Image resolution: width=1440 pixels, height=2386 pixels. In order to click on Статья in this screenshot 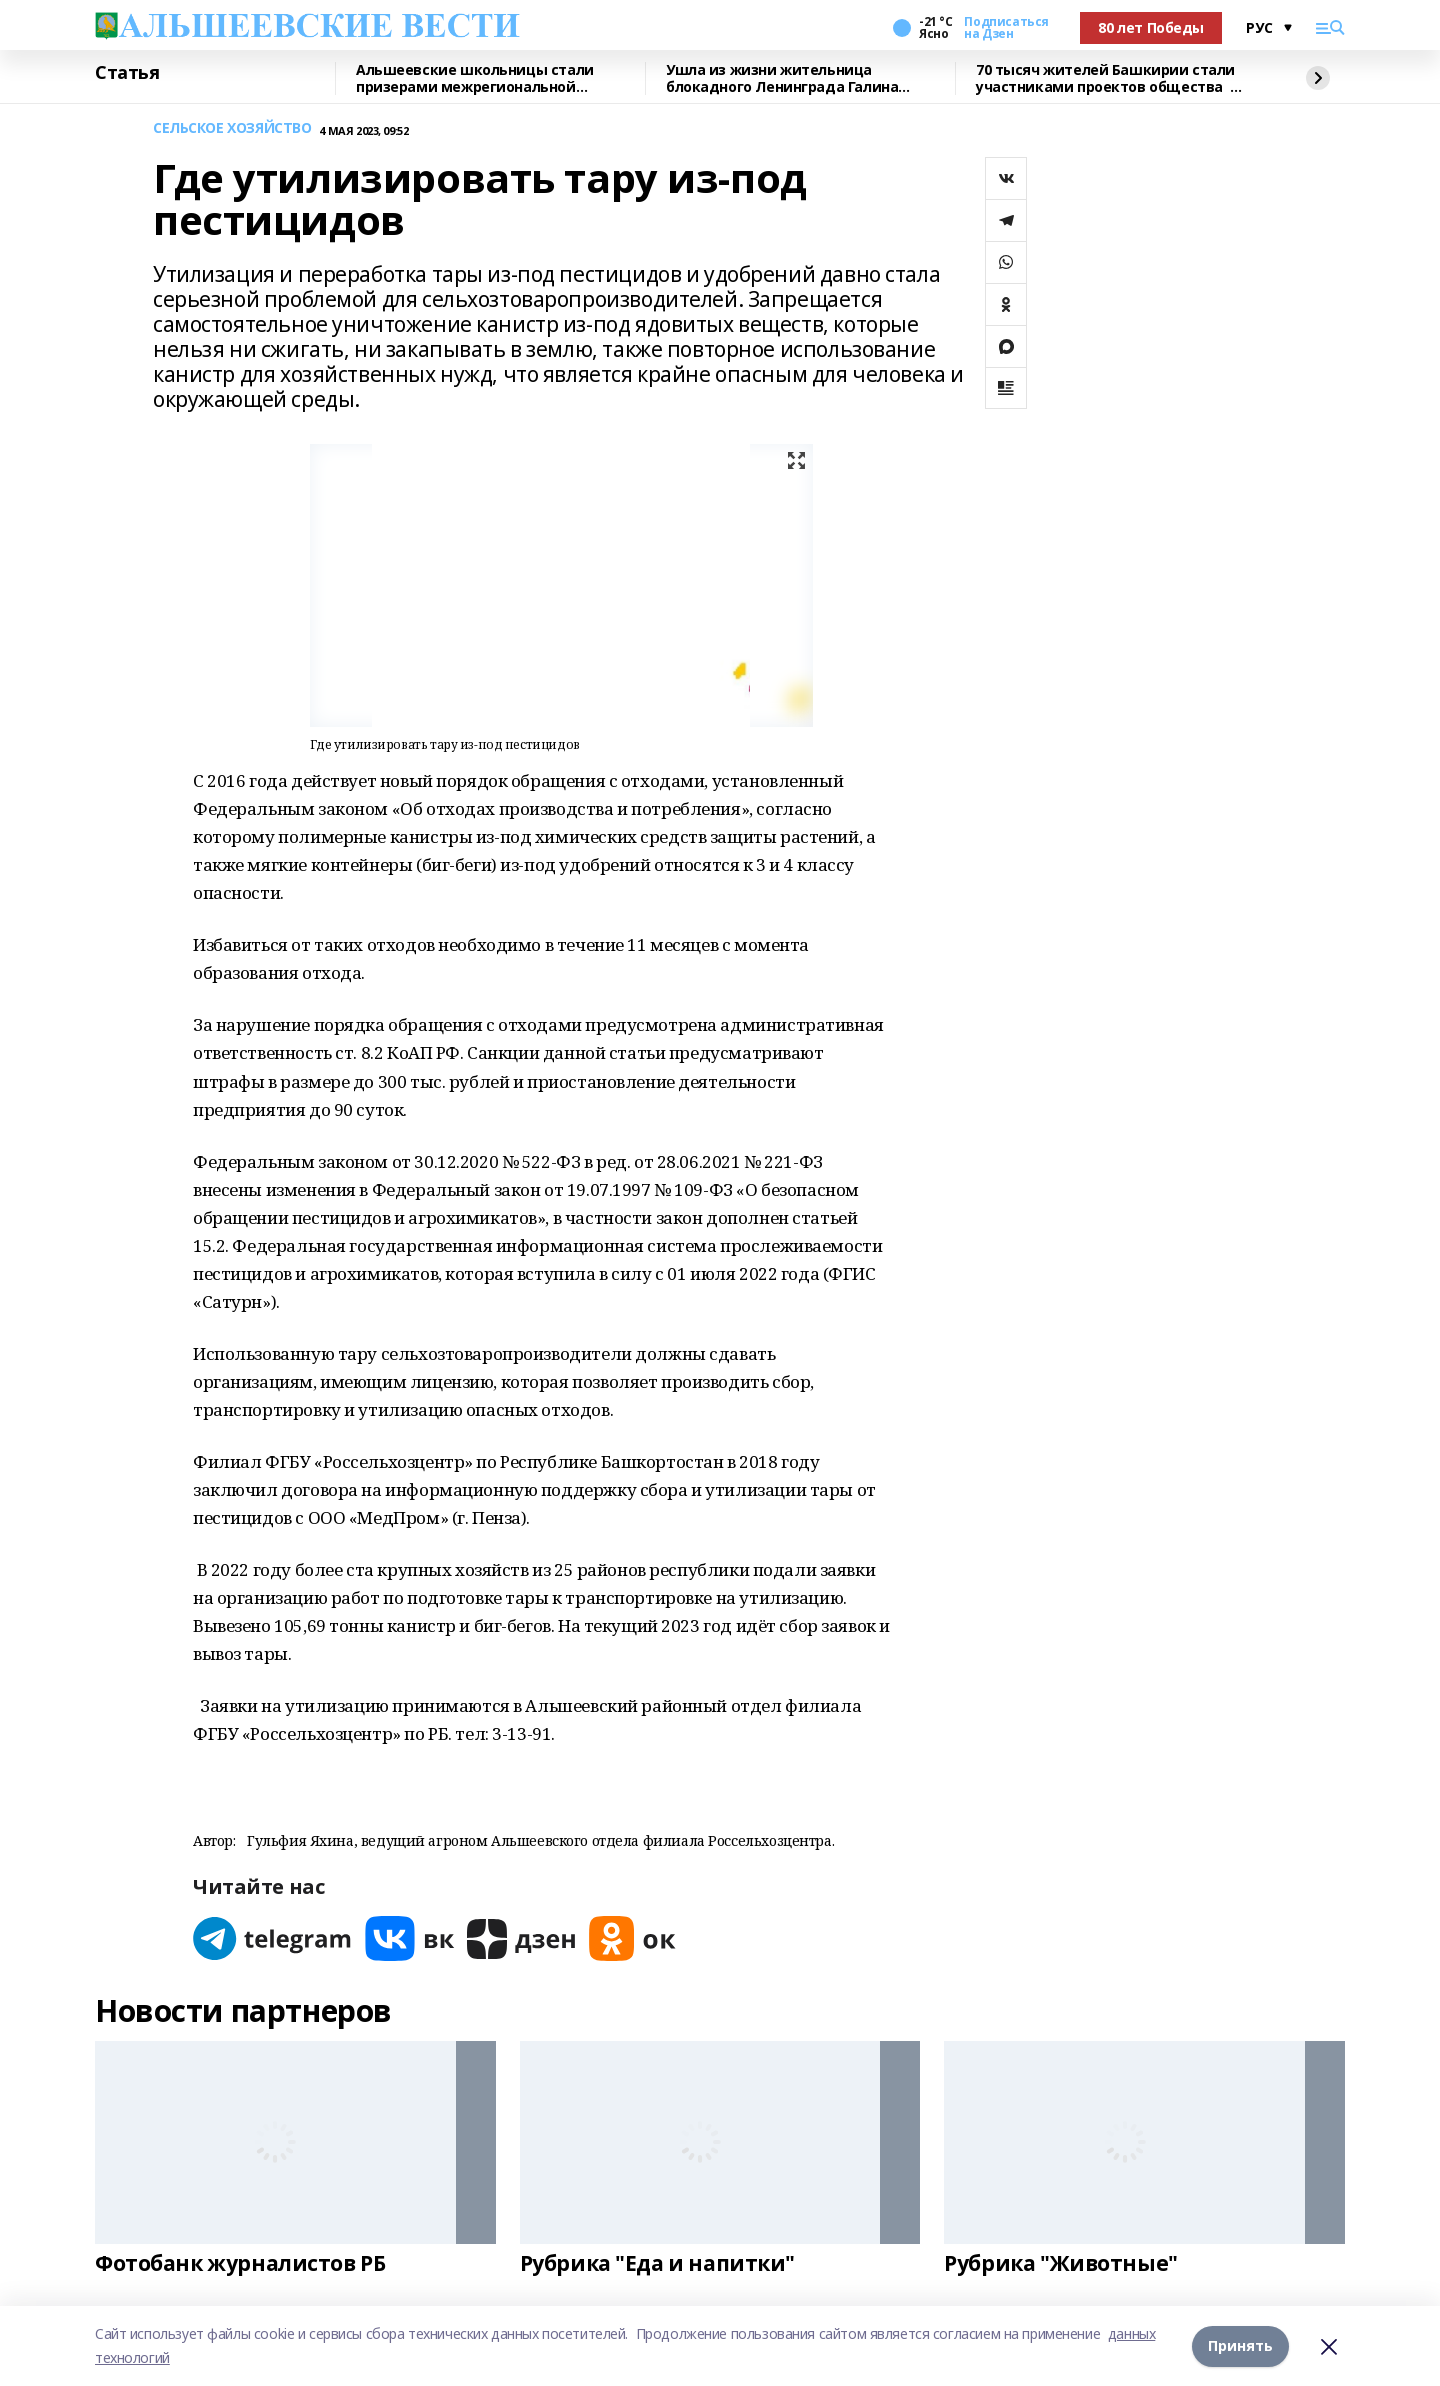, I will do `click(127, 73)`.